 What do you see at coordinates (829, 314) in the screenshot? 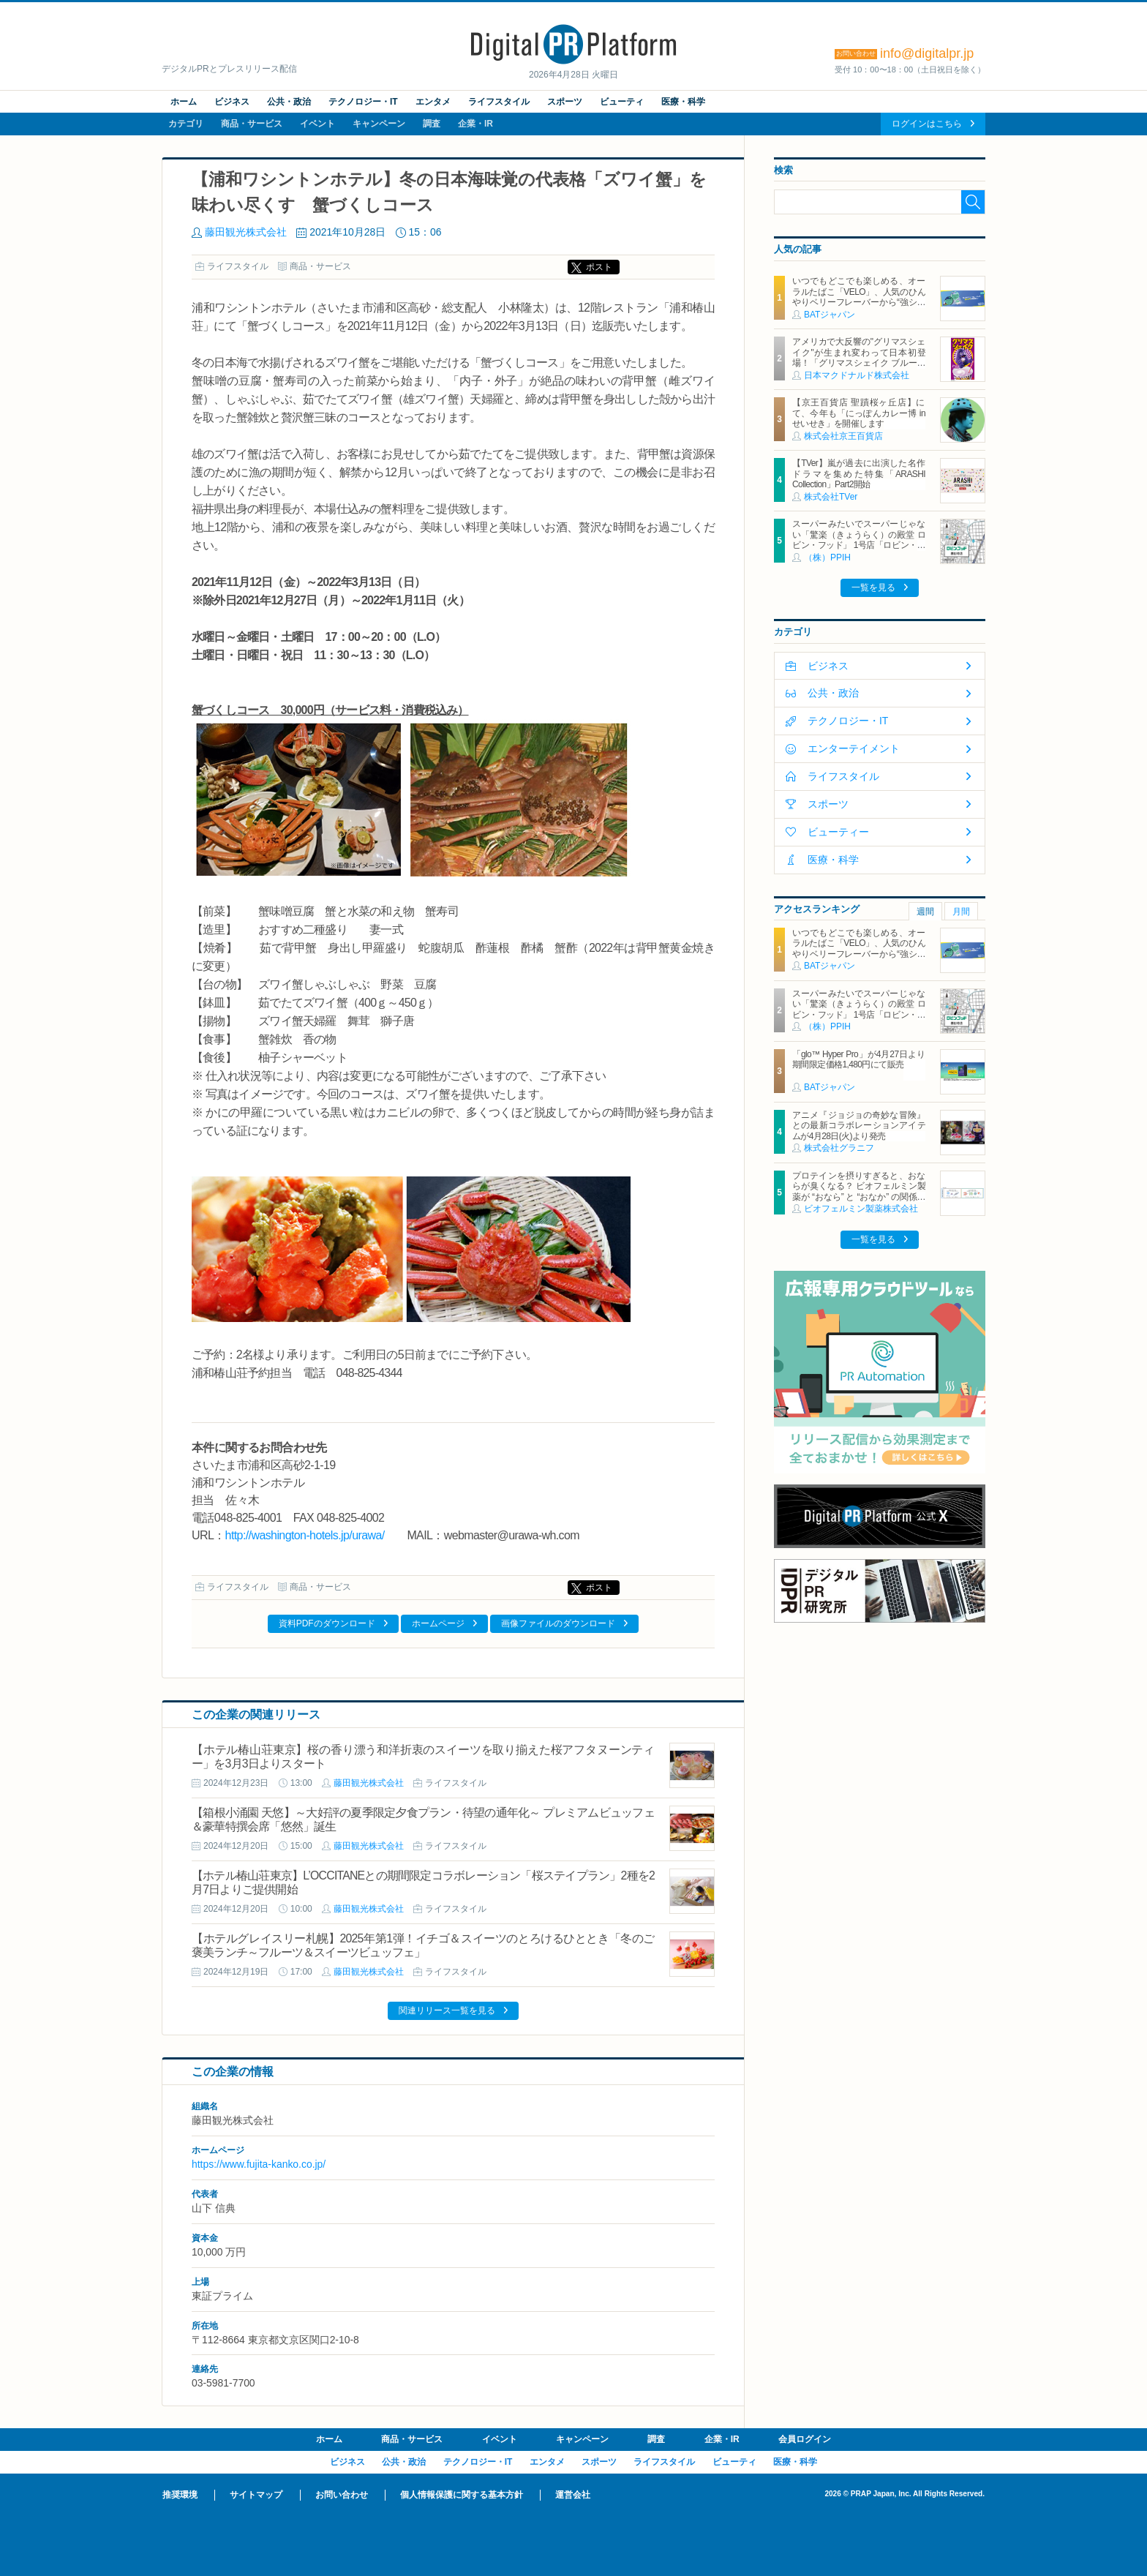
I see `BATジャパン` at bounding box center [829, 314].